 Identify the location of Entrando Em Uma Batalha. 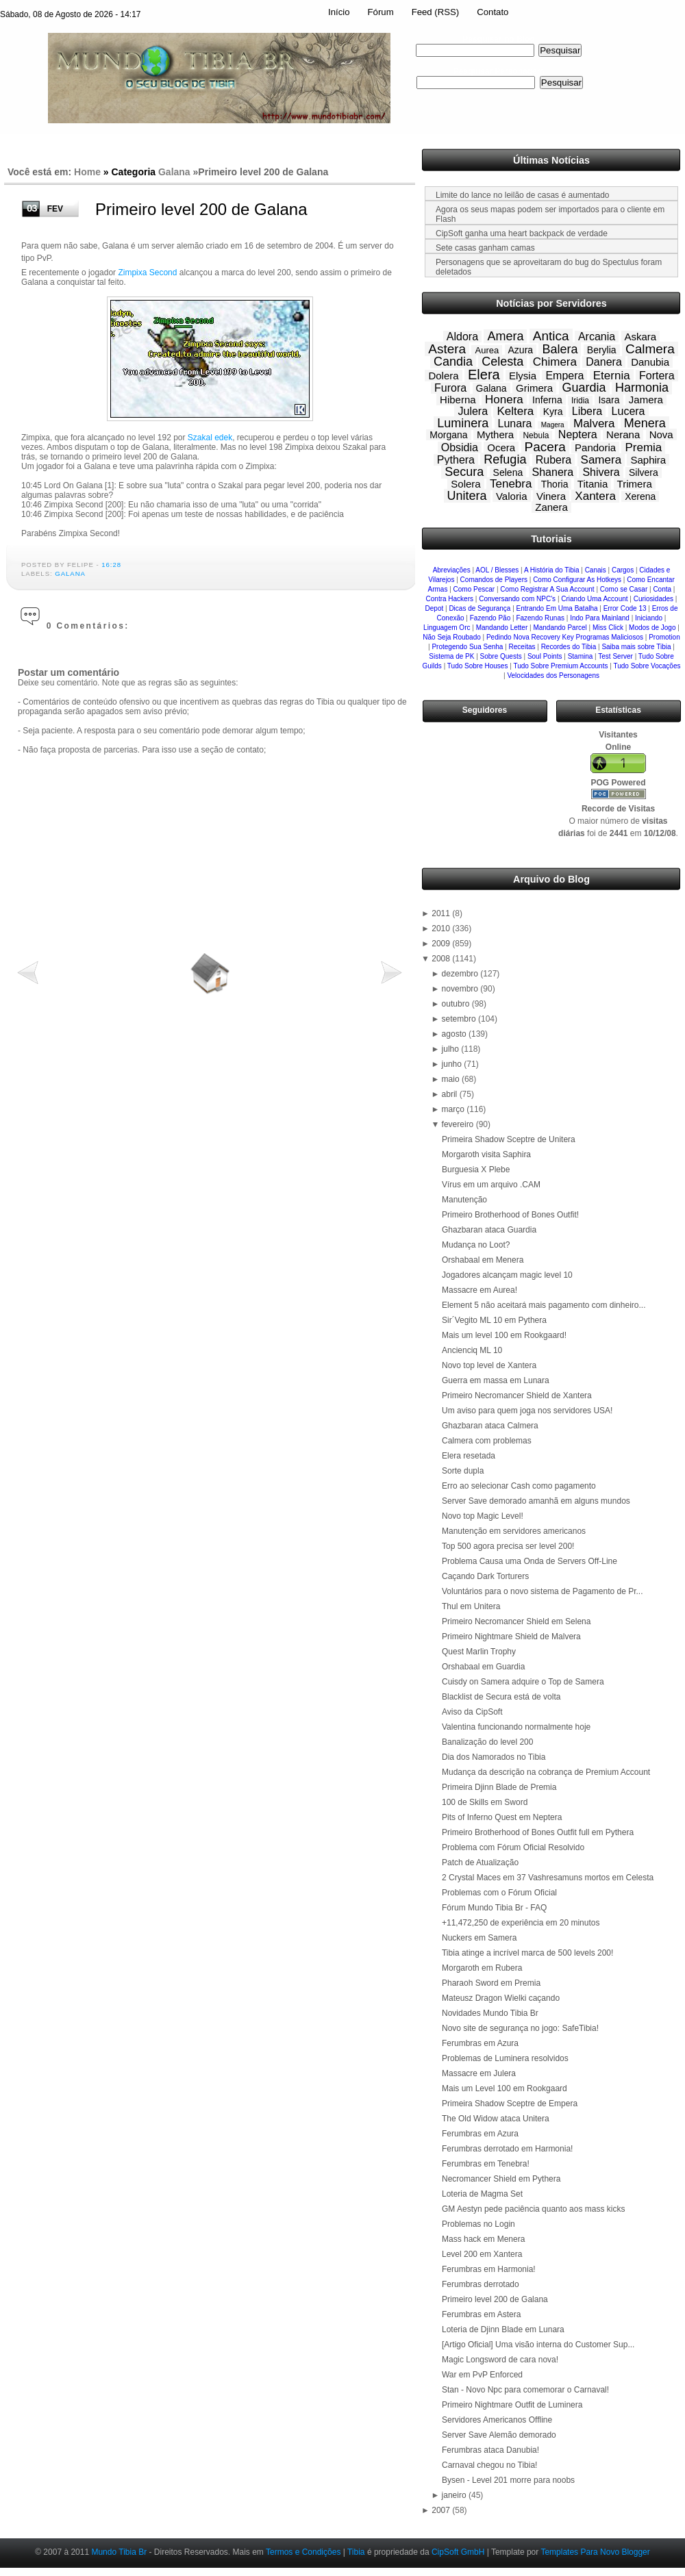
(557, 608).